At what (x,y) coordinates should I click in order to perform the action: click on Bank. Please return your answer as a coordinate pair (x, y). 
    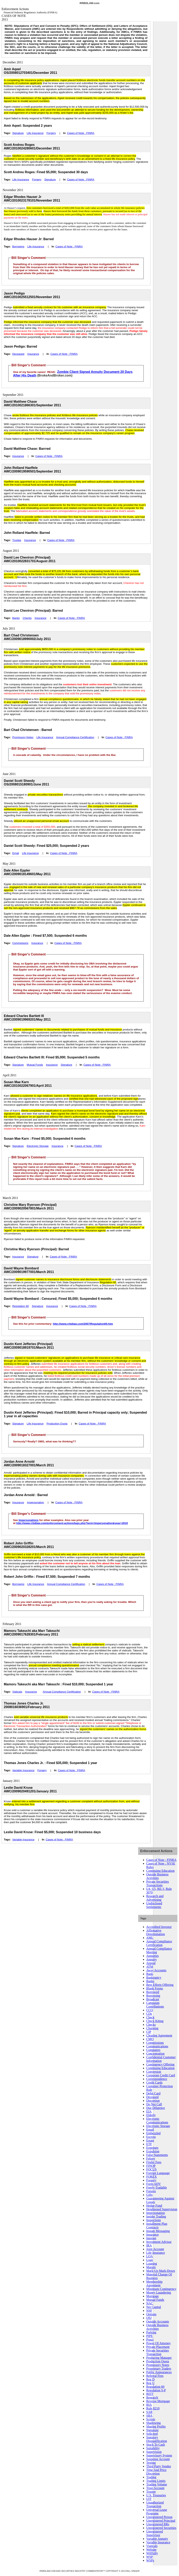
    Looking at the image, I should click on (149, 1974).